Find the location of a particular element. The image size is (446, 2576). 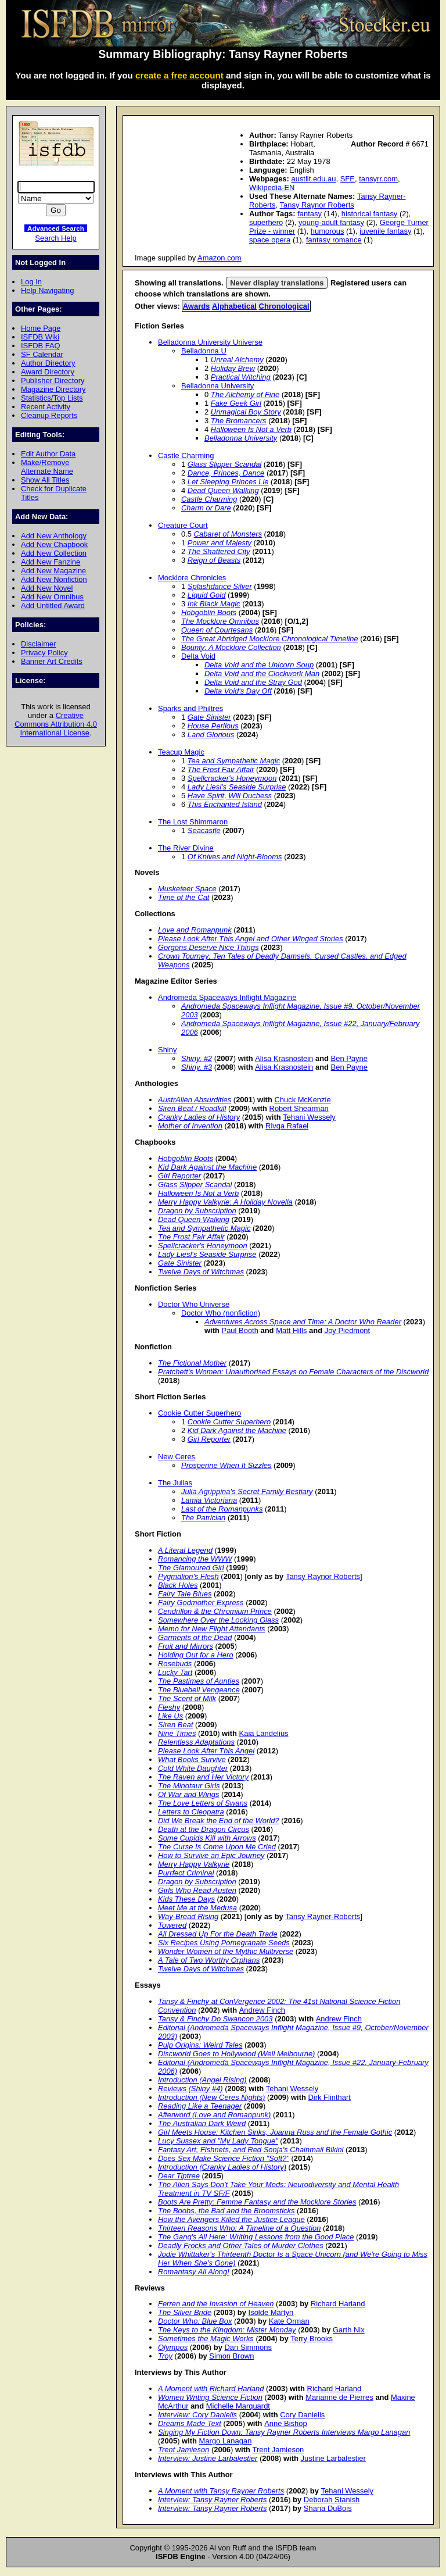

Fairy Godmother Express is located at coordinates (201, 1602).